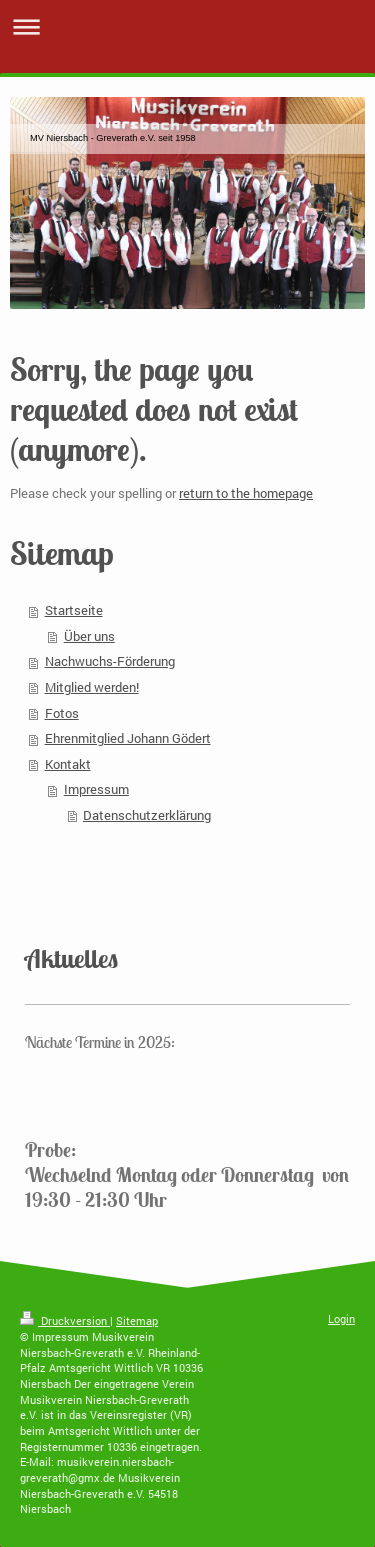 This screenshot has width=375, height=1547. I want to click on Fotos, so click(62, 713).